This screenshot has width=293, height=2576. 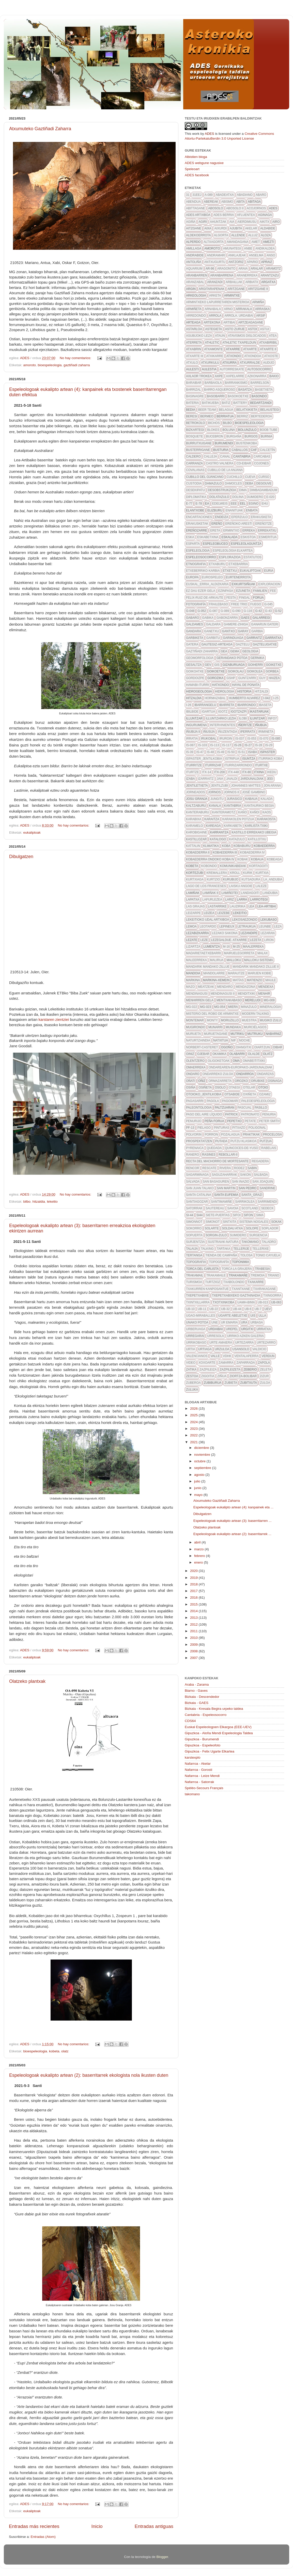 What do you see at coordinates (199, 1475) in the screenshot?
I see `agosto` at bounding box center [199, 1475].